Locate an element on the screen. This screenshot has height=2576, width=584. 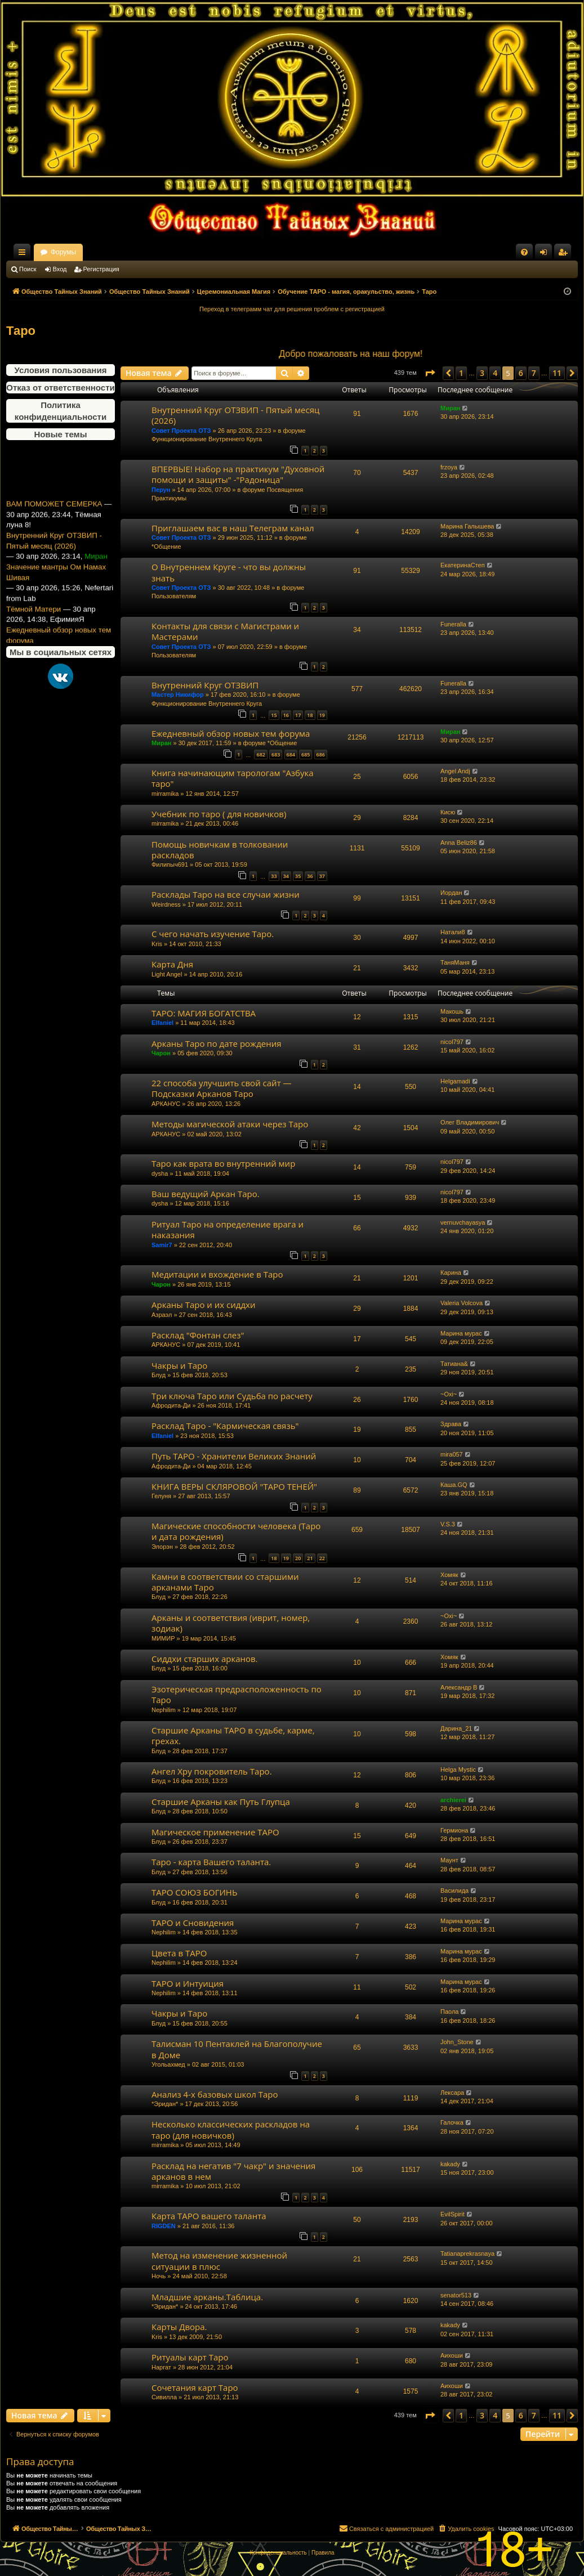
Метод на изменение жизненной ситуации в плюс is located at coordinates (219, 2261).